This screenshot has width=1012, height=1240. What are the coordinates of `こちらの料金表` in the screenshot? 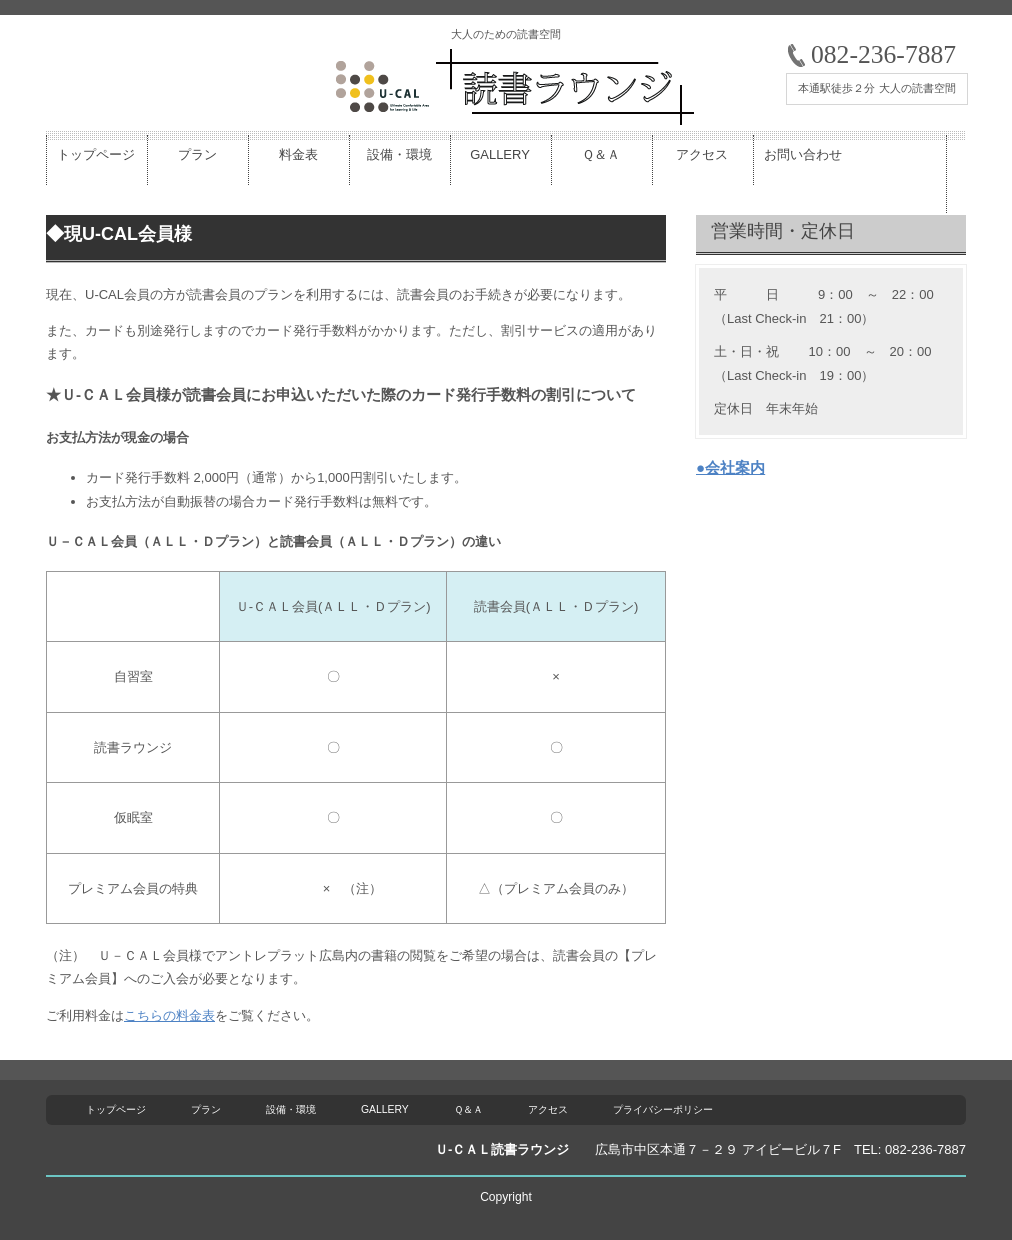 It's located at (169, 1015).